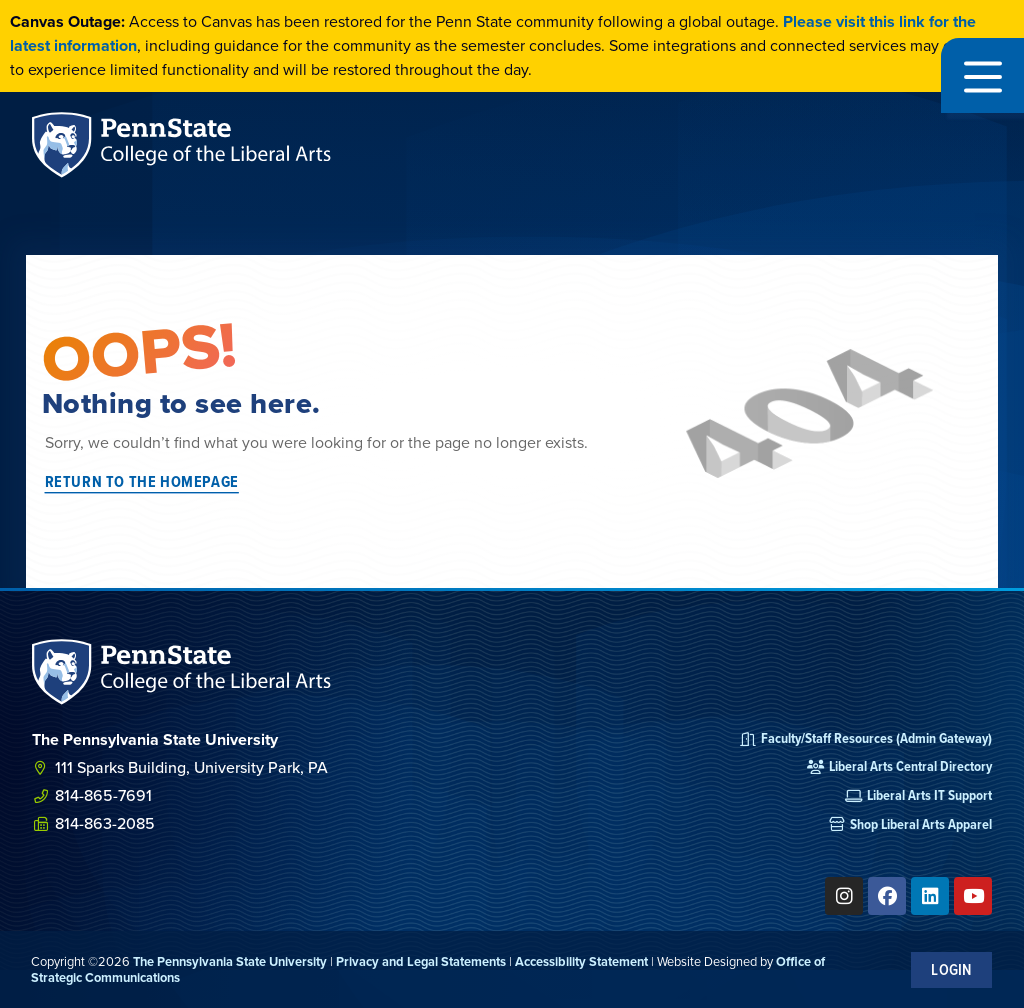 This screenshot has height=1008, width=1024. What do you see at coordinates (230, 961) in the screenshot?
I see `The Pennsylvania State University [link]` at bounding box center [230, 961].